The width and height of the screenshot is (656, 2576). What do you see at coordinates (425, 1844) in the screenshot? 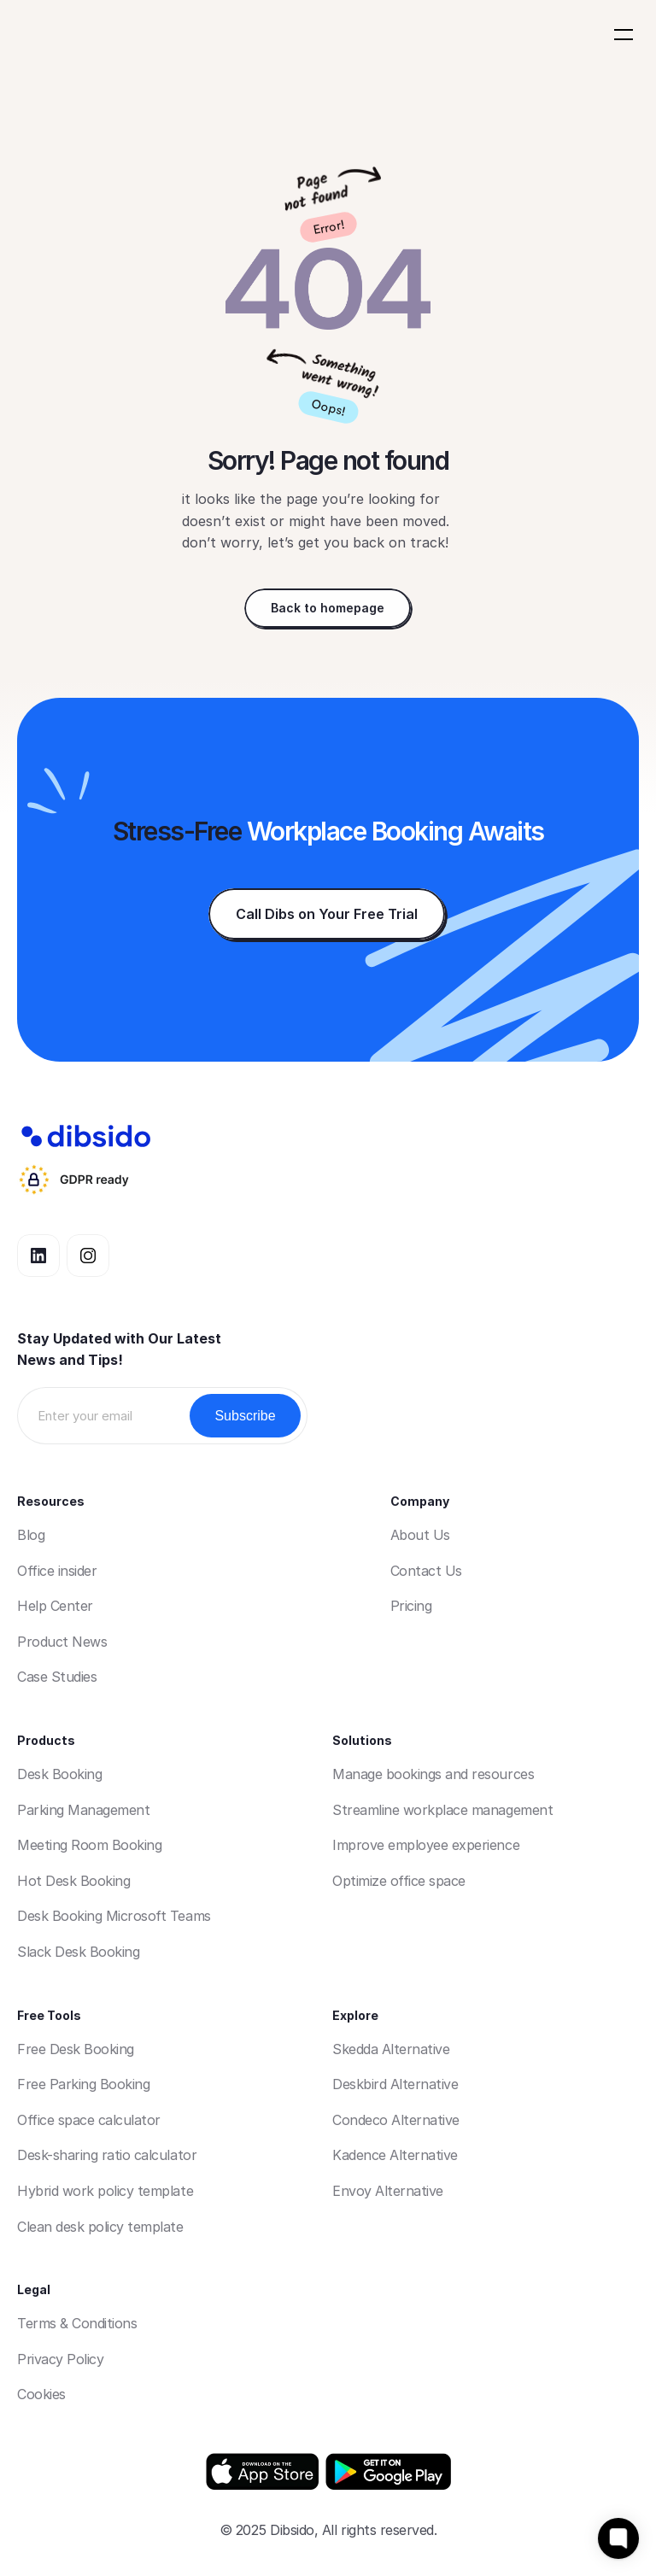
I see `Improve employee experience` at bounding box center [425, 1844].